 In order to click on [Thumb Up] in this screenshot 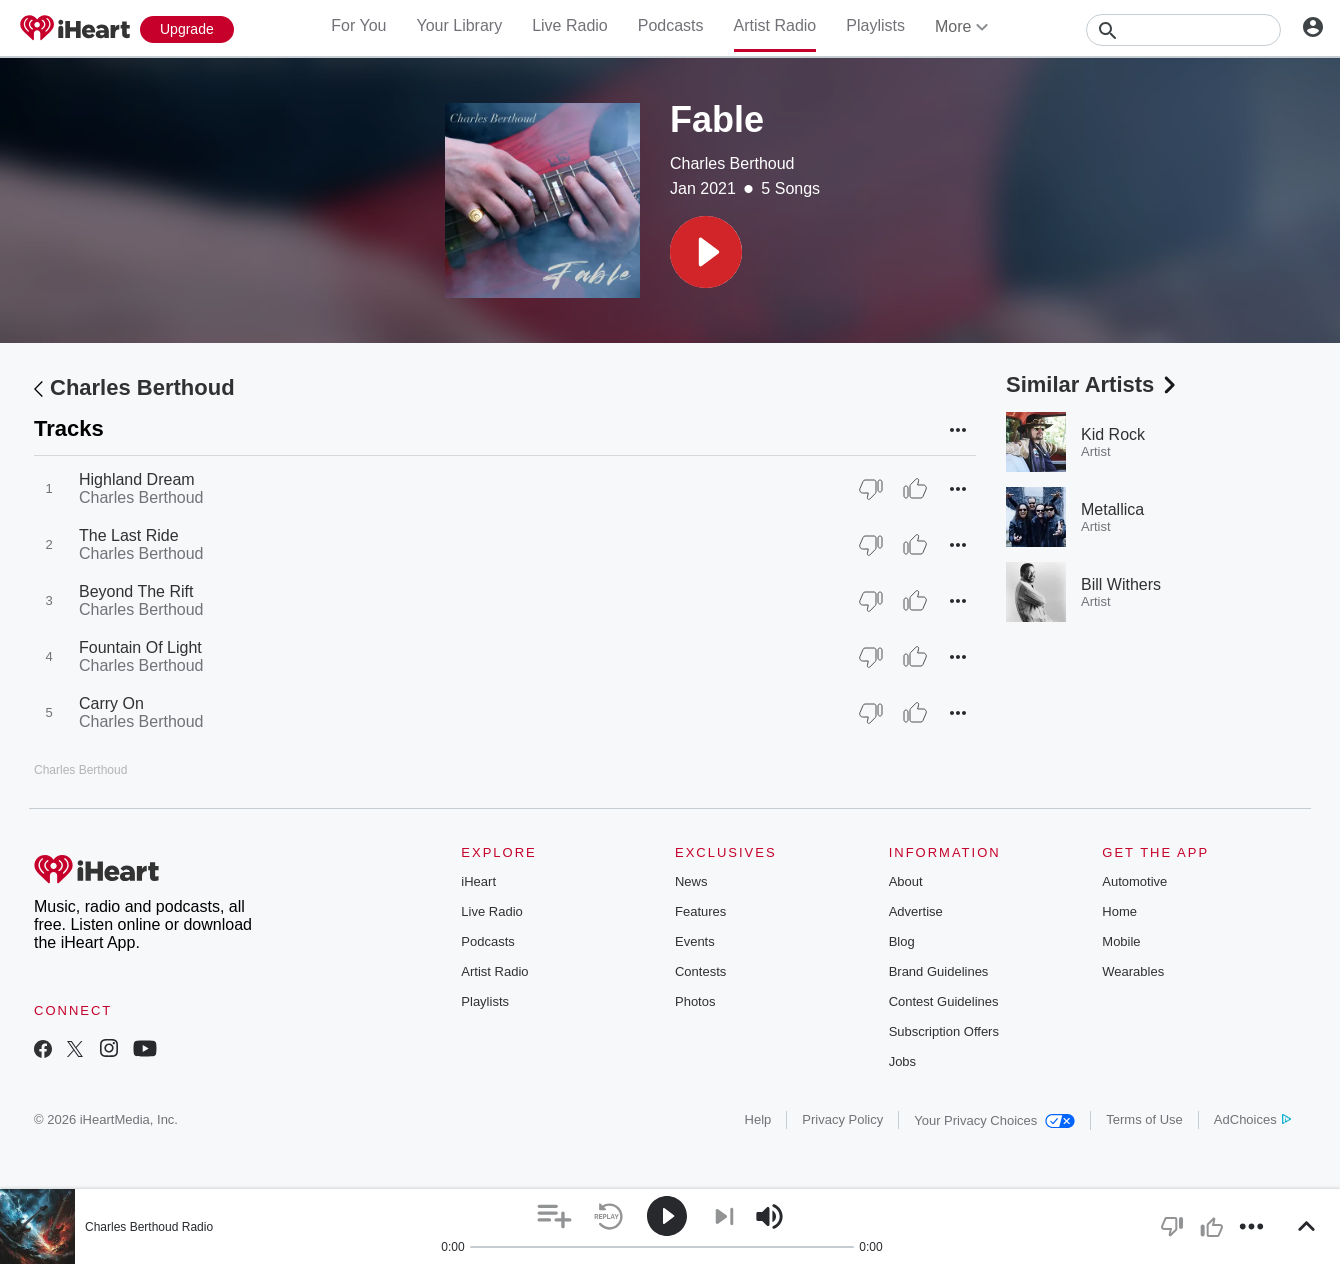, I will do `click(915, 489)`.